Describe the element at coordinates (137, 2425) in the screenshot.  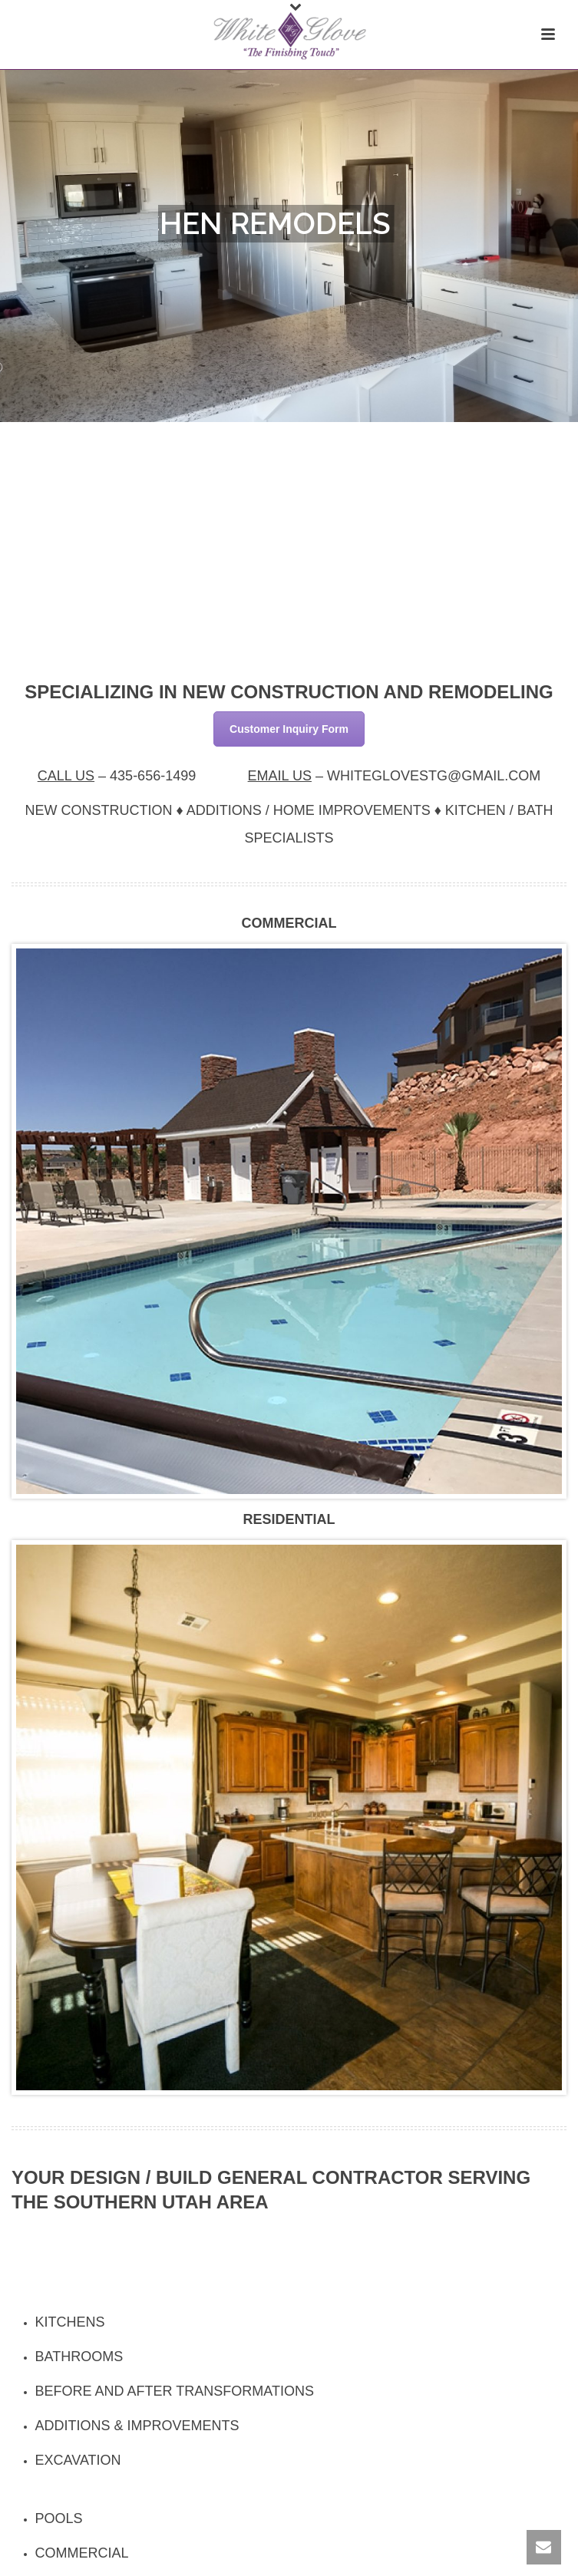
I see `Additions & Improvements` at that location.